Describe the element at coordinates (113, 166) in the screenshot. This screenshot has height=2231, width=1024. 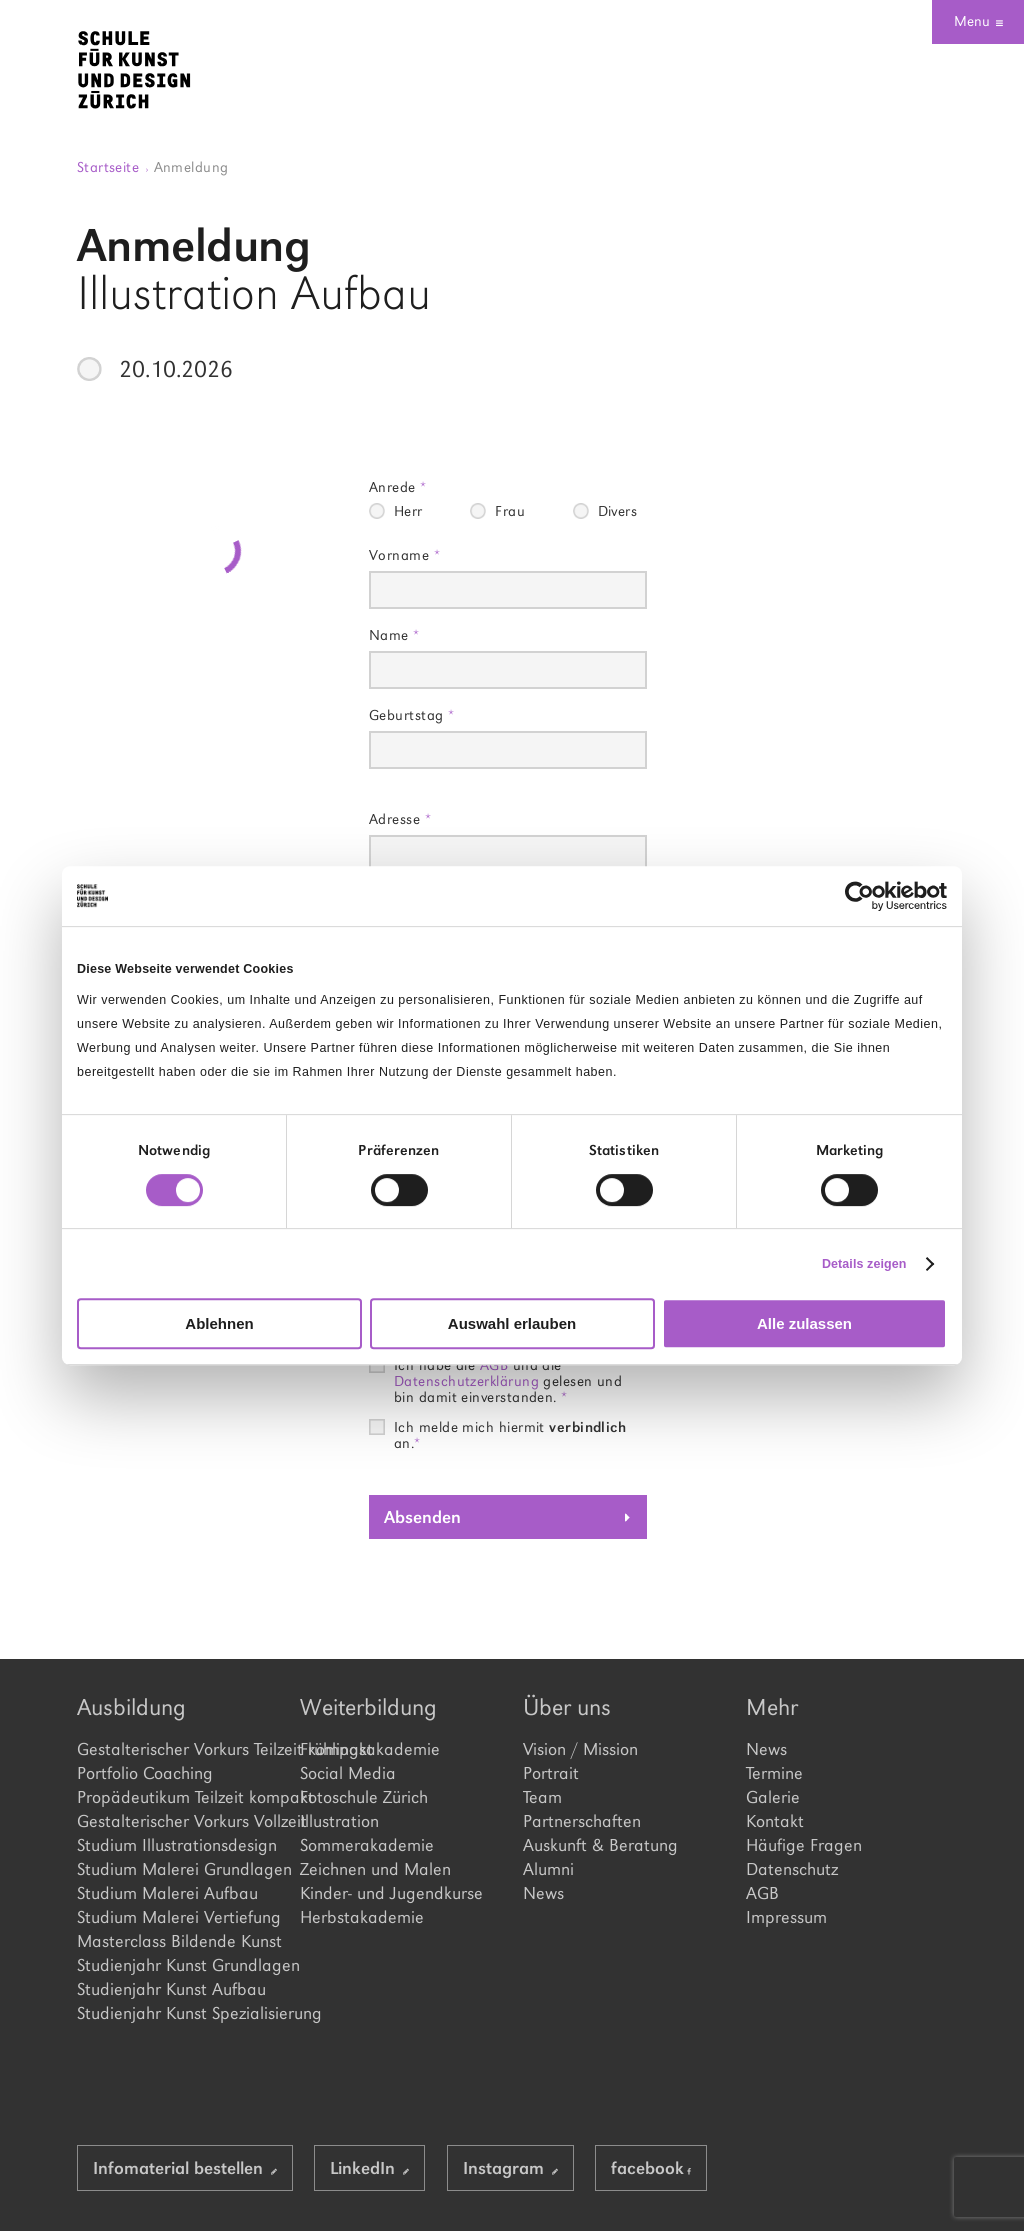
I see `Startseite` at that location.